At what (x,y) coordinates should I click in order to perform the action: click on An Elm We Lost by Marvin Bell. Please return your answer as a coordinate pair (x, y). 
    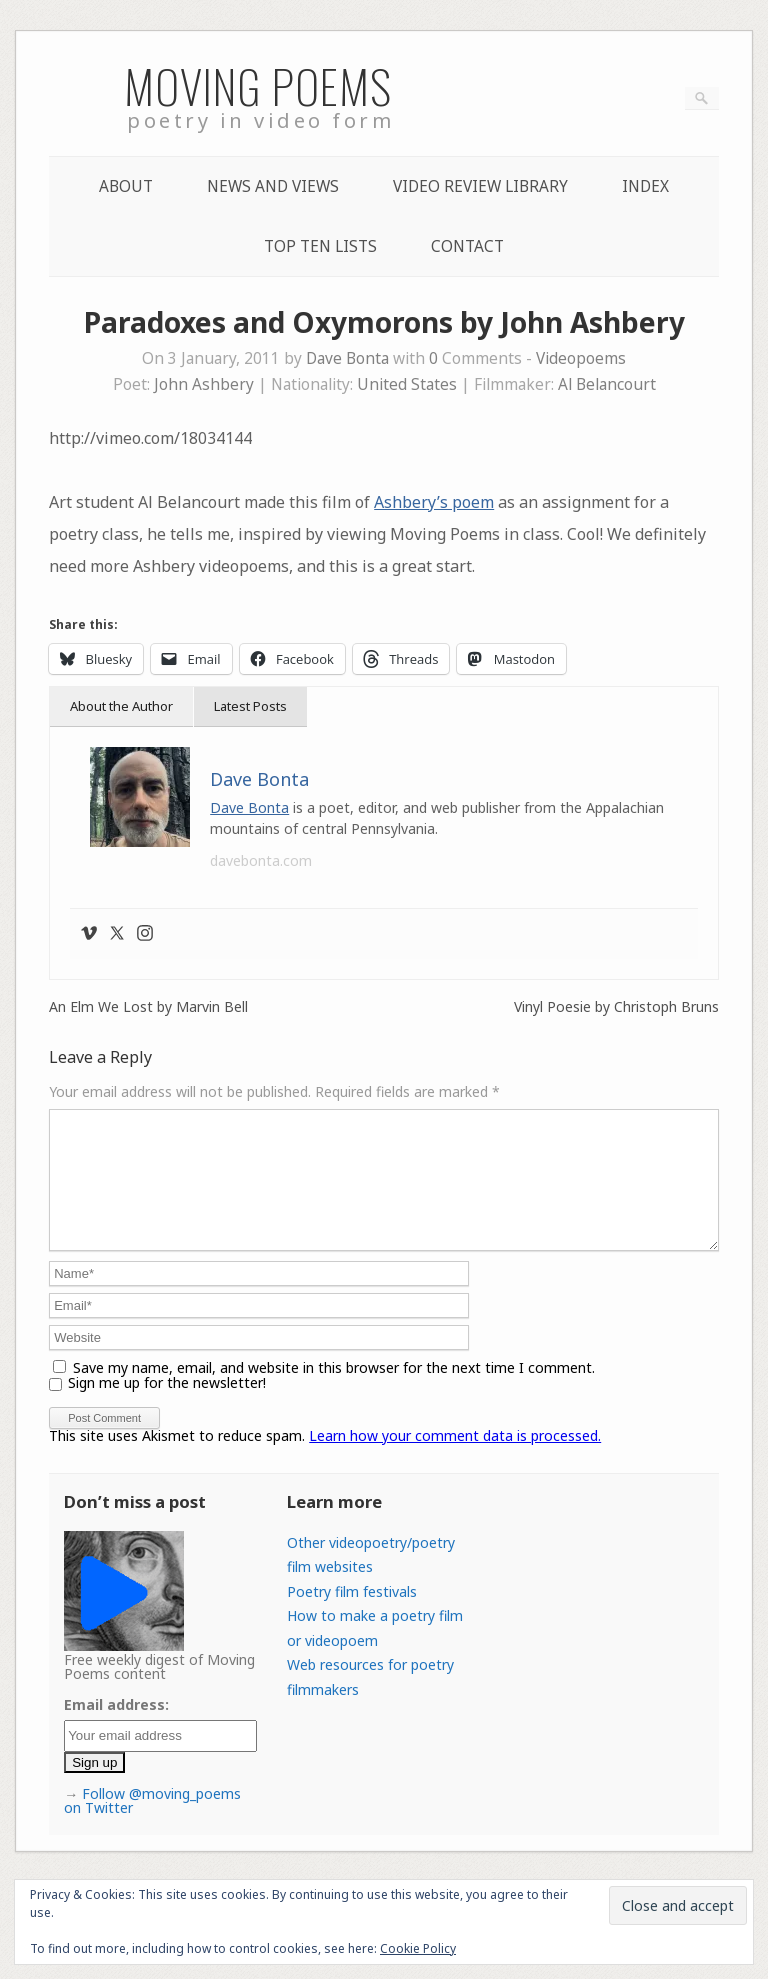
    Looking at the image, I should click on (148, 1007).